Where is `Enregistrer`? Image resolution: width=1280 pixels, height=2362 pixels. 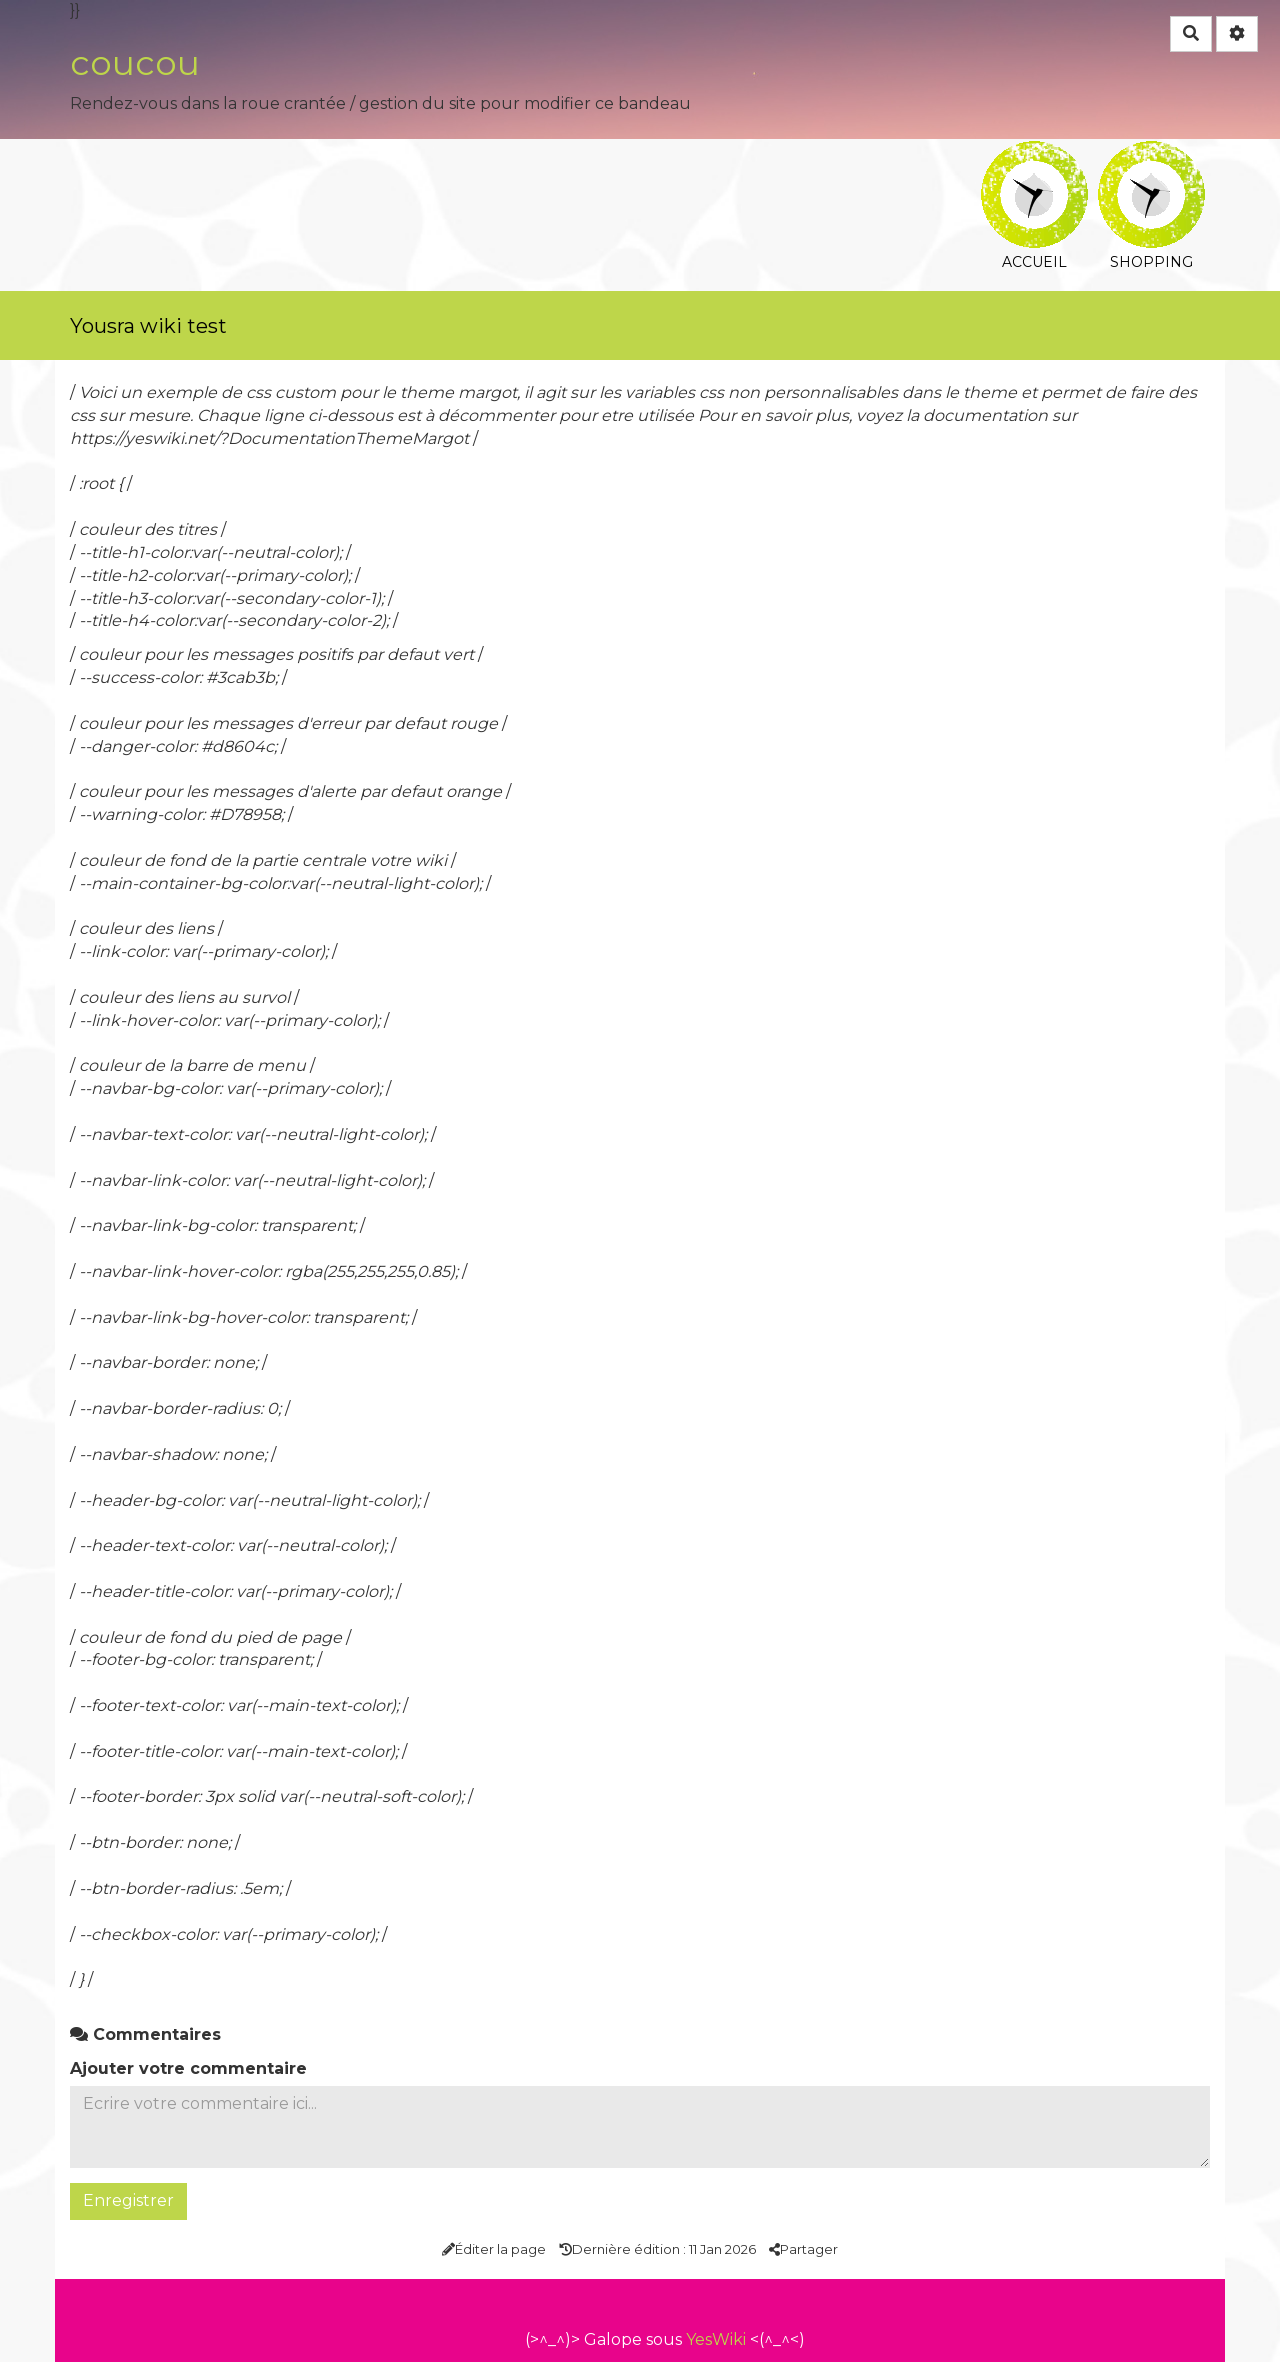 Enregistrer is located at coordinates (128, 2200).